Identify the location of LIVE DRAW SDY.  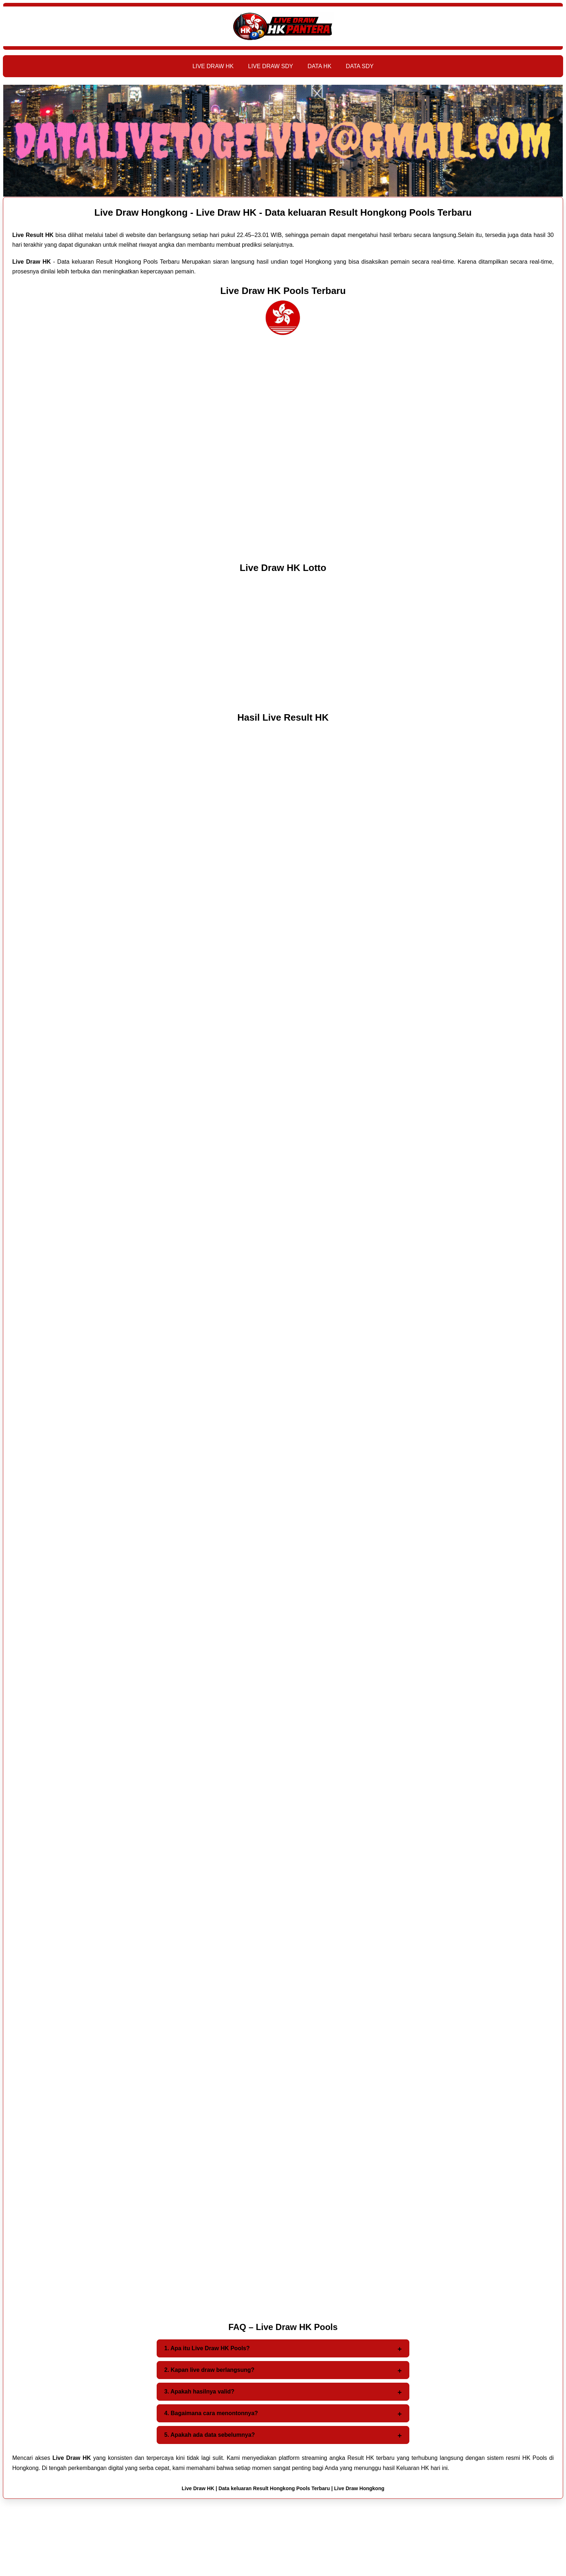
(270, 66).